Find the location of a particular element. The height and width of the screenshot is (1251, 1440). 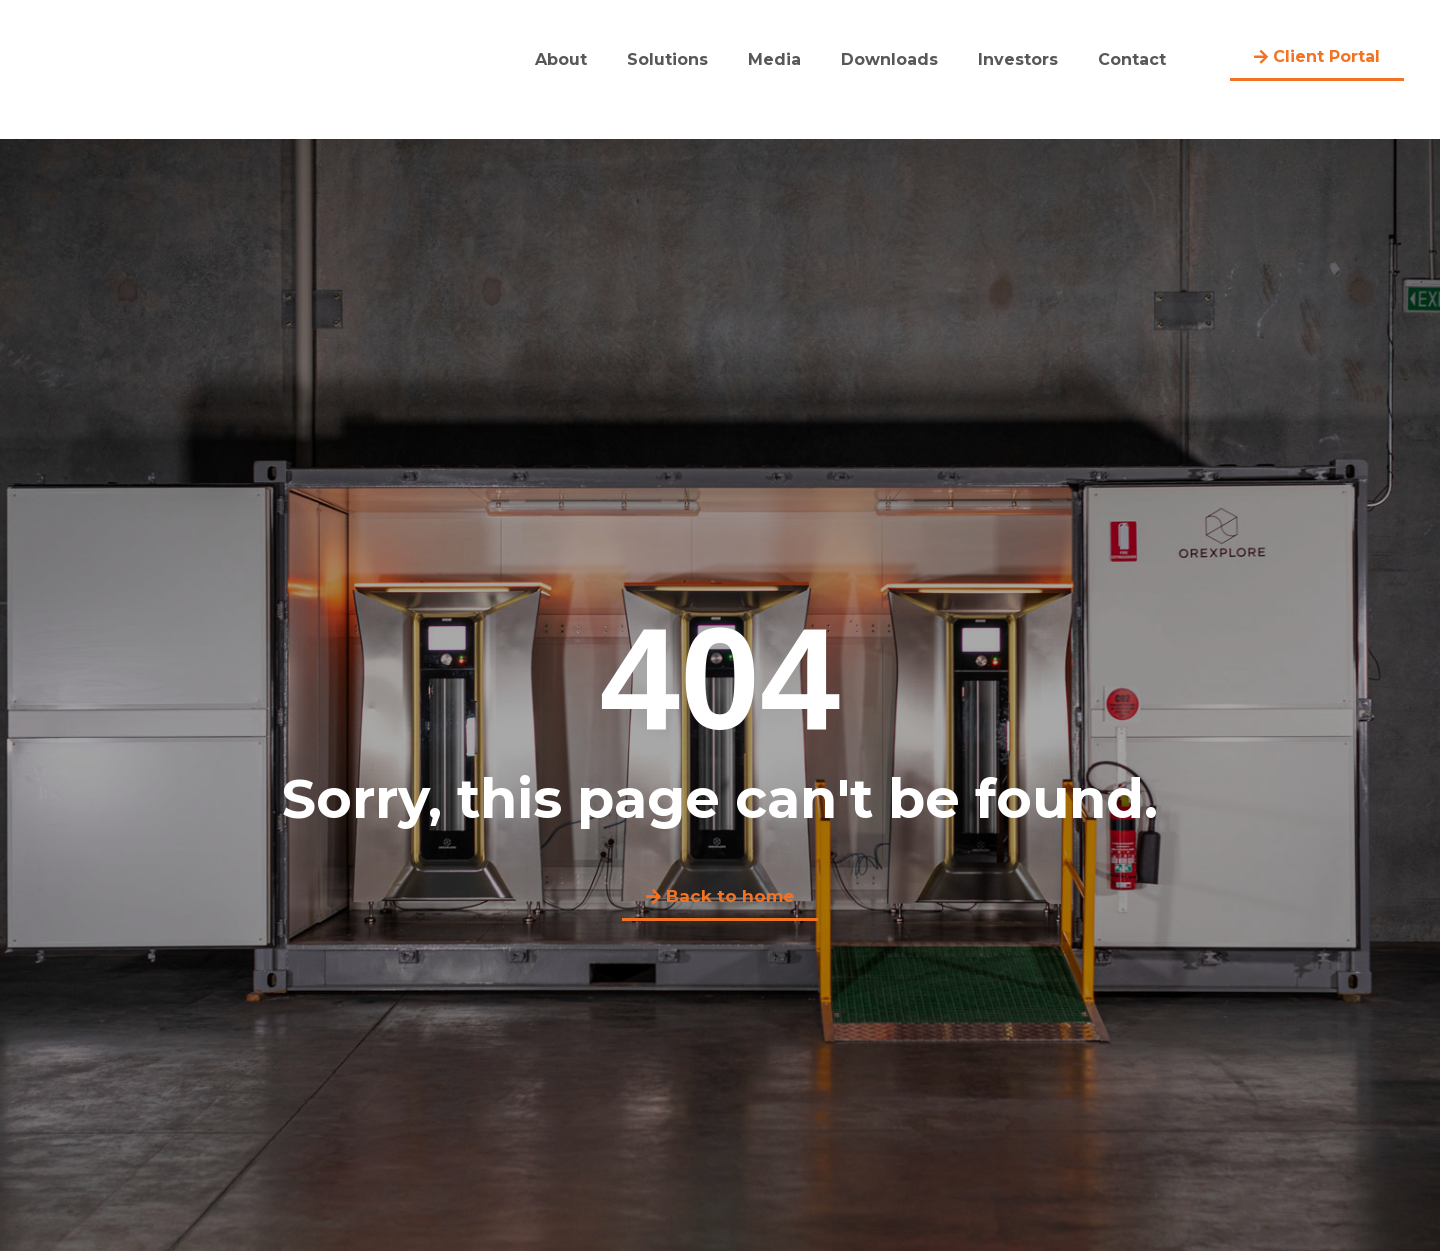

Downloads is located at coordinates (889, 59).